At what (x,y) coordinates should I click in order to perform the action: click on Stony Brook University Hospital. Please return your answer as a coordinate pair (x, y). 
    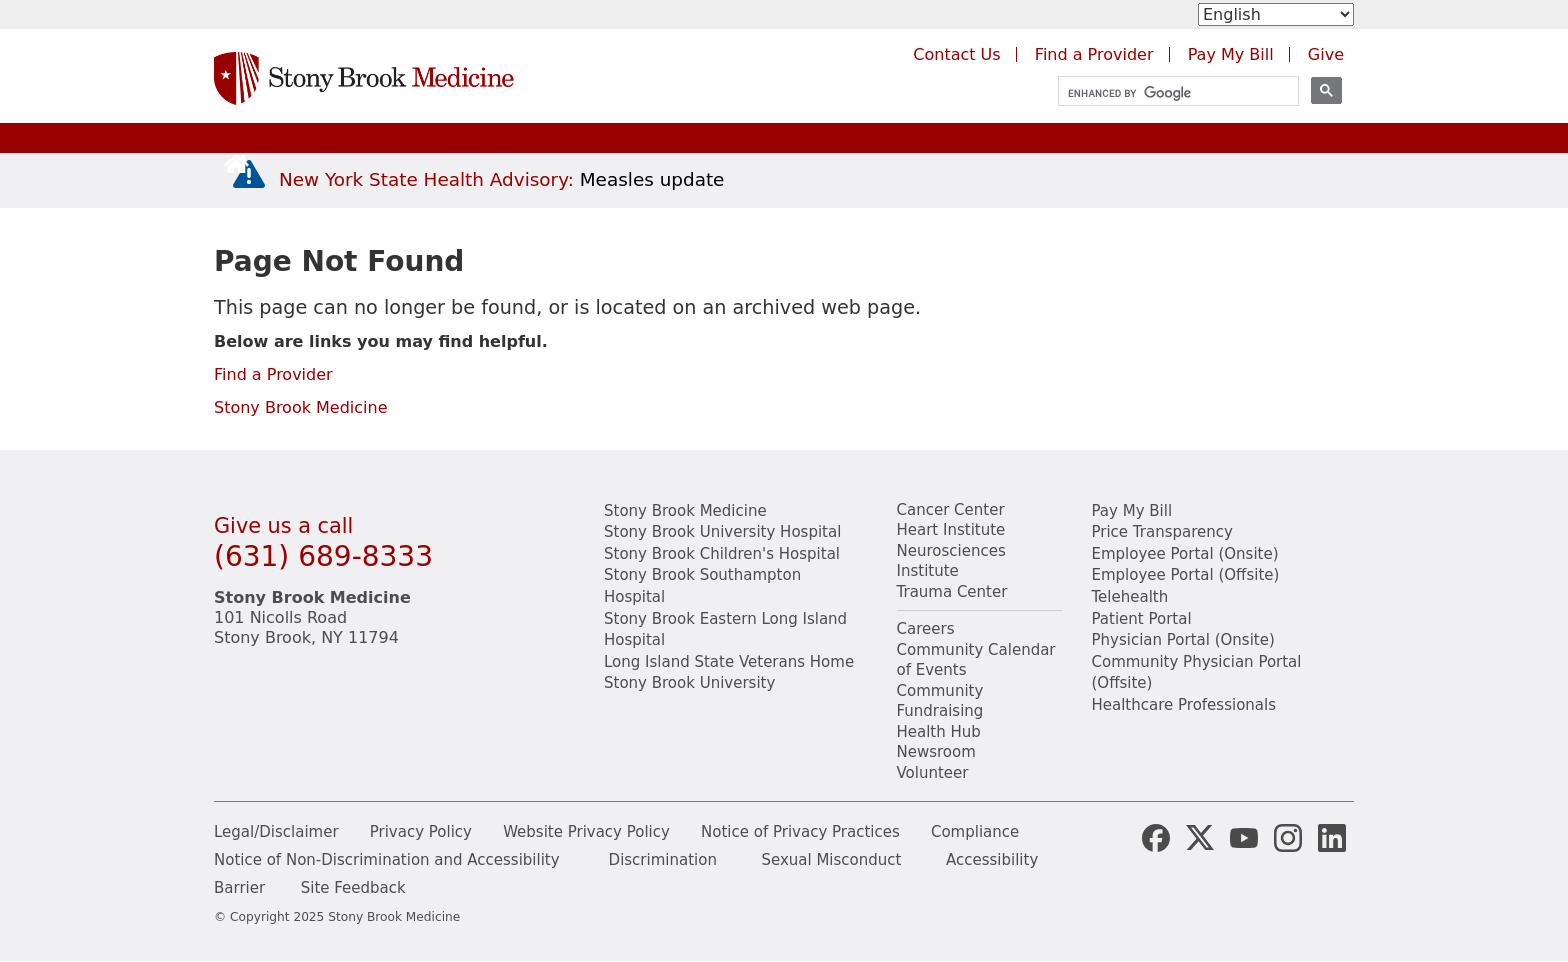
    Looking at the image, I should click on (722, 532).